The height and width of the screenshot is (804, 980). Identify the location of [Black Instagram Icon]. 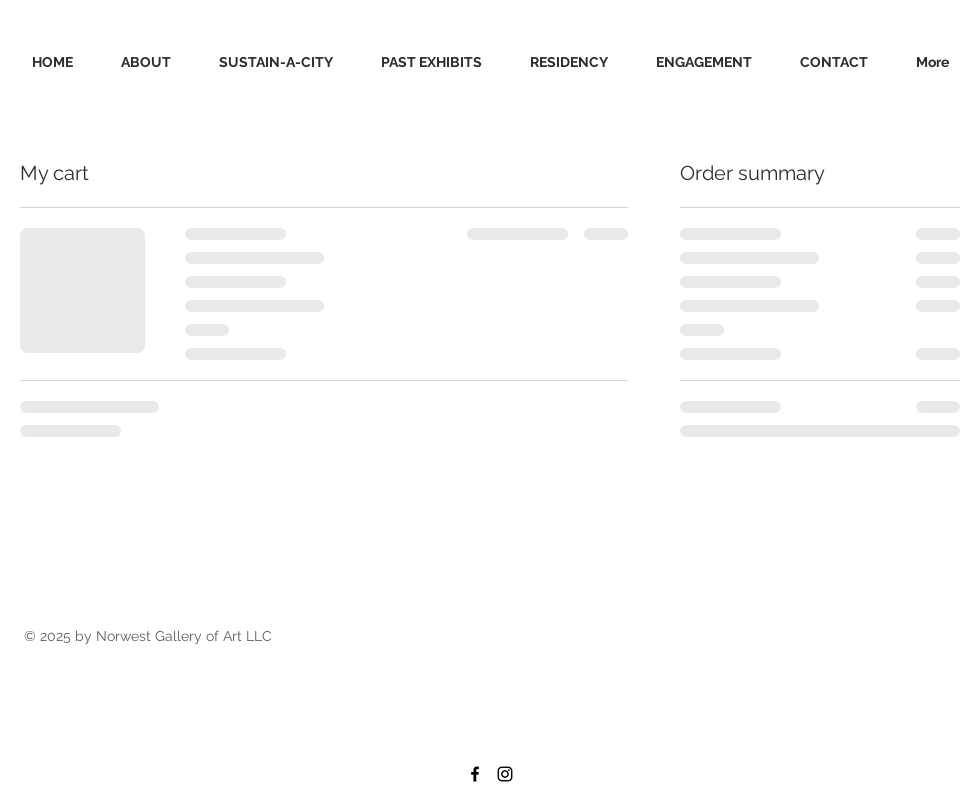
(505, 774).